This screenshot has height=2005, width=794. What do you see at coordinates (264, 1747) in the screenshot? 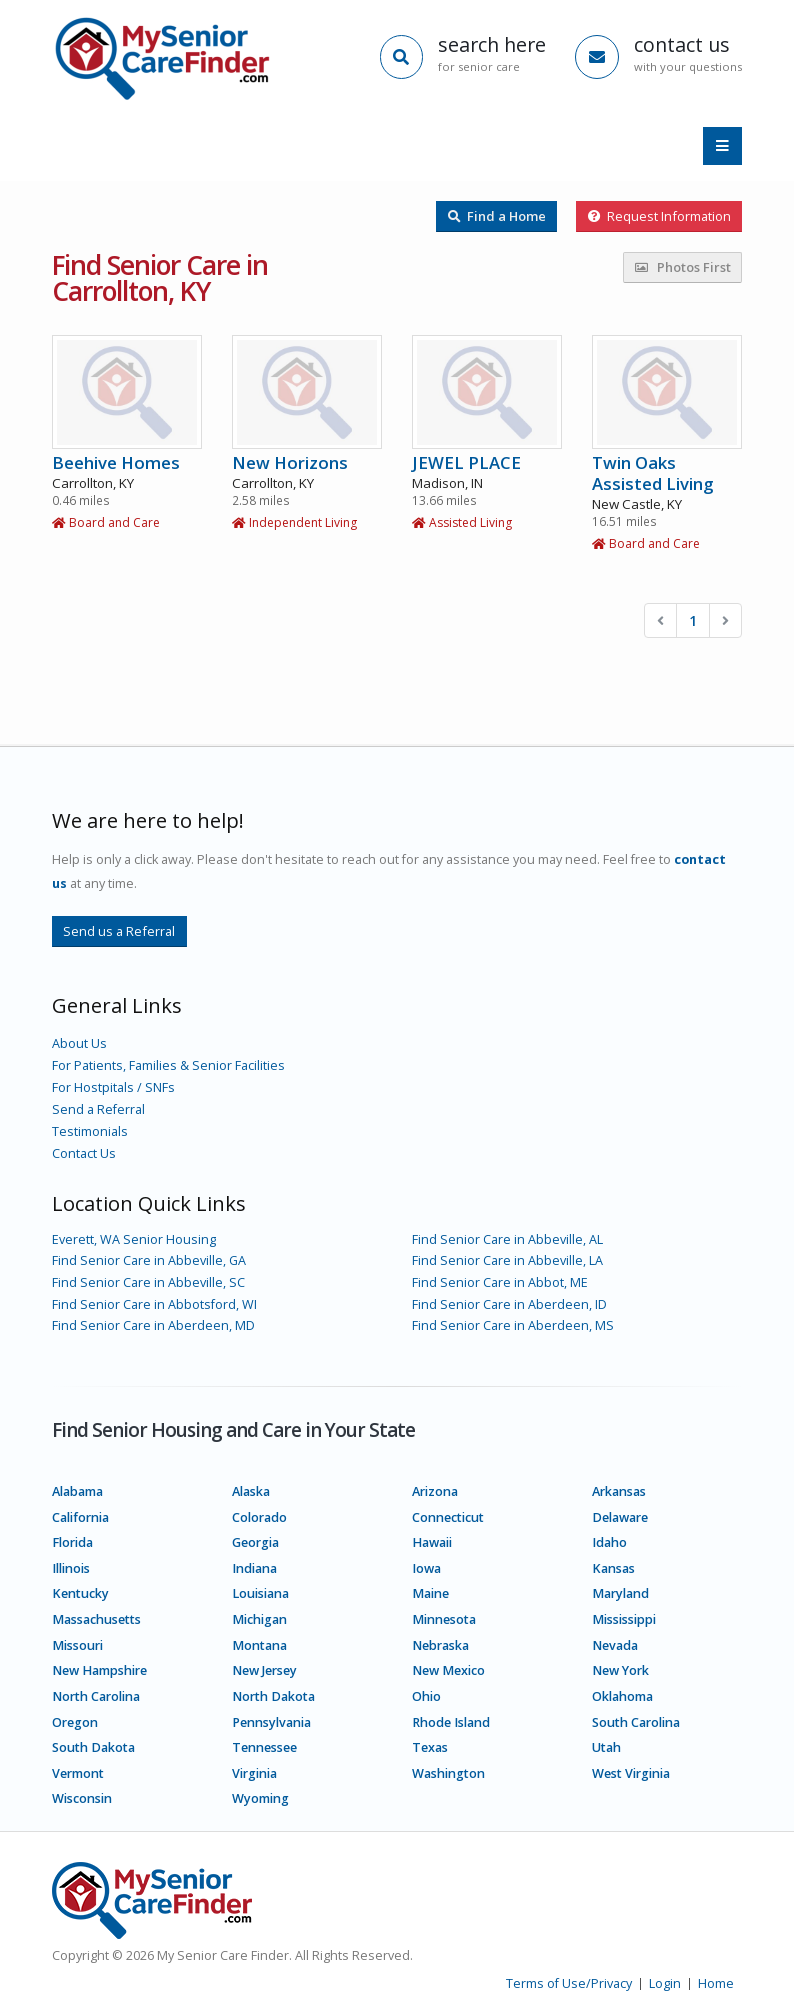
I see `Tennessee` at bounding box center [264, 1747].